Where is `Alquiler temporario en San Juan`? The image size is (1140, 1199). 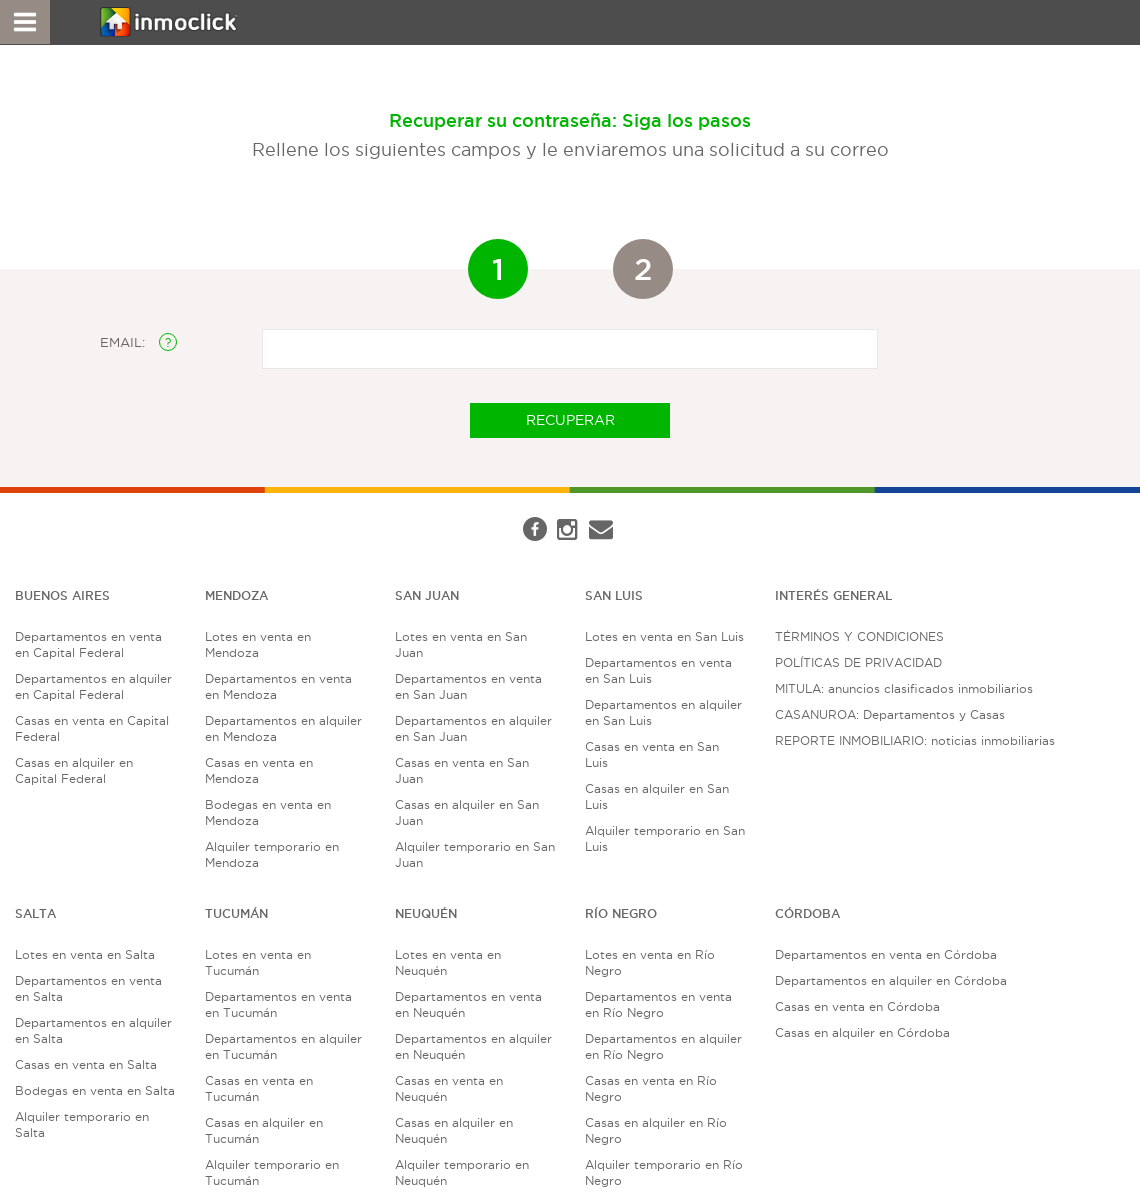 Alquiler temporario en San Juan is located at coordinates (475, 854).